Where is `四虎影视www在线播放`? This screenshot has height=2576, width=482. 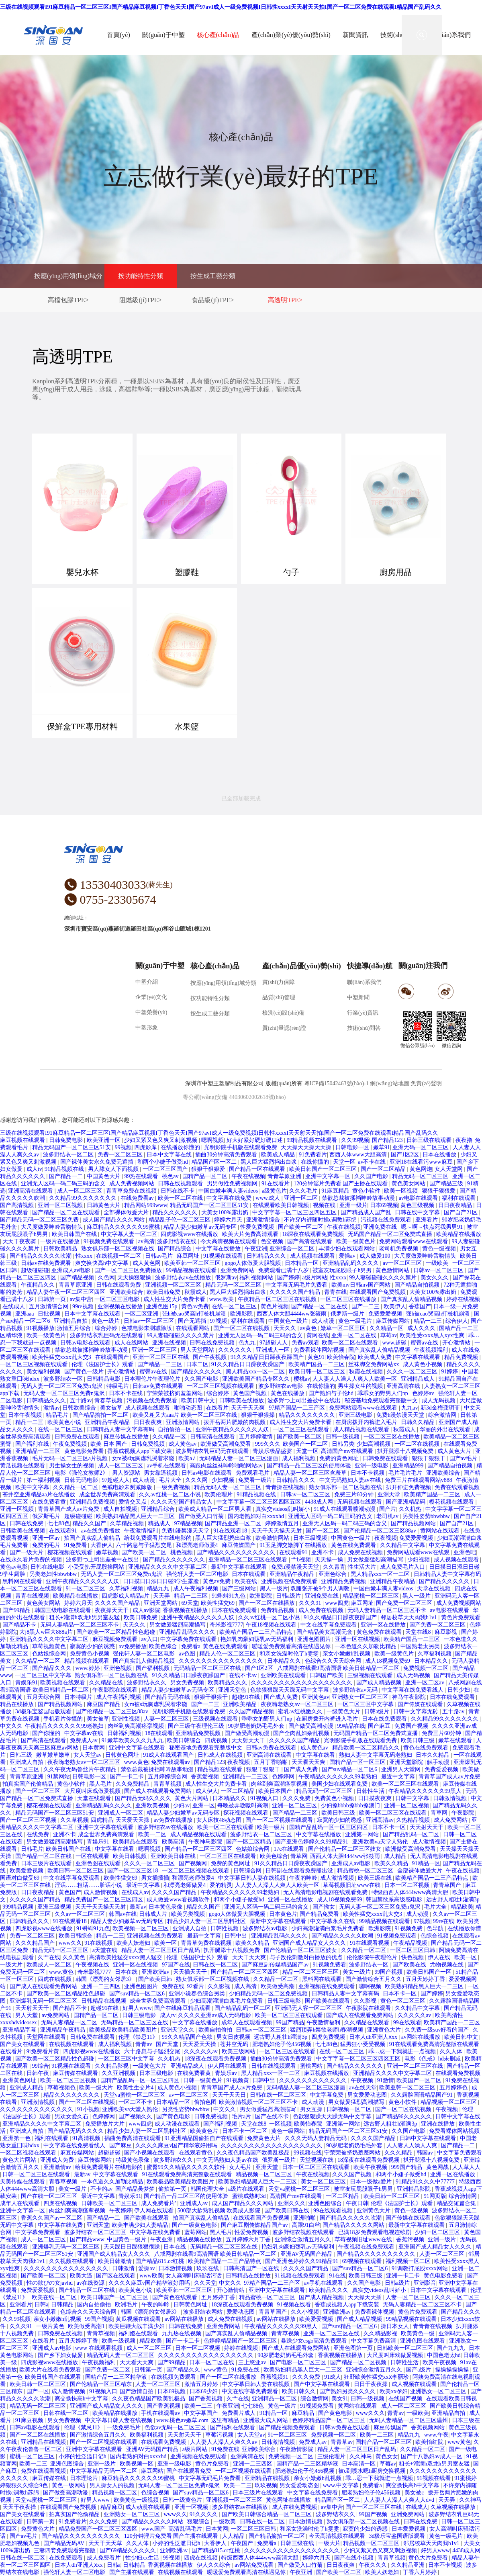
四虎影视www在线播放 is located at coordinates (190, 1234).